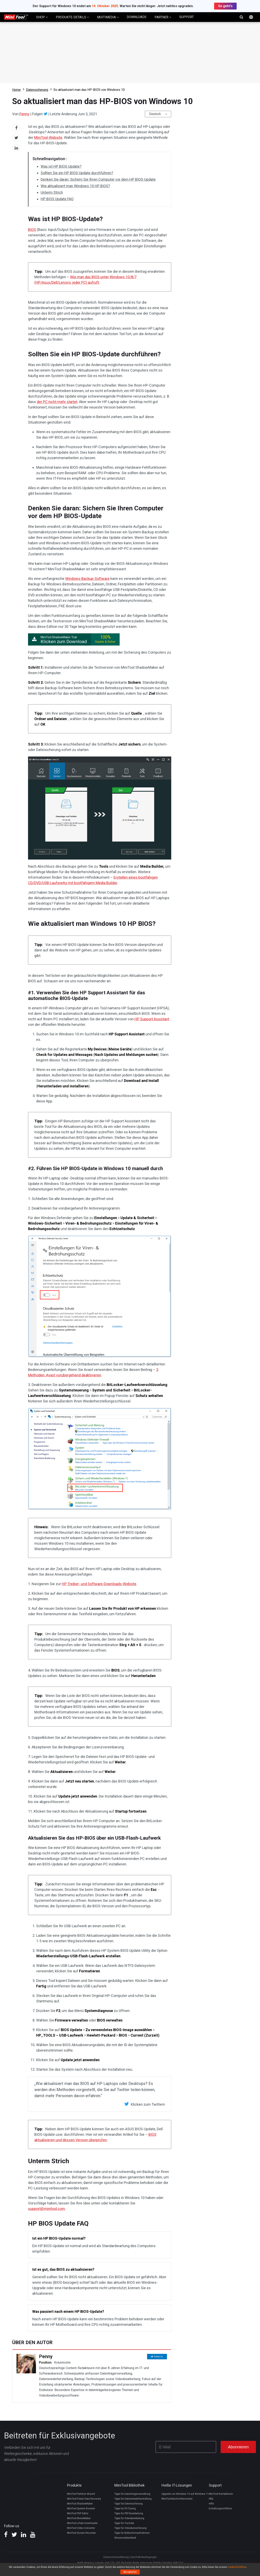 The width and height of the screenshot is (260, 2576). What do you see at coordinates (81, 2528) in the screenshot?
I see `MiniTool Video Converter` at bounding box center [81, 2528].